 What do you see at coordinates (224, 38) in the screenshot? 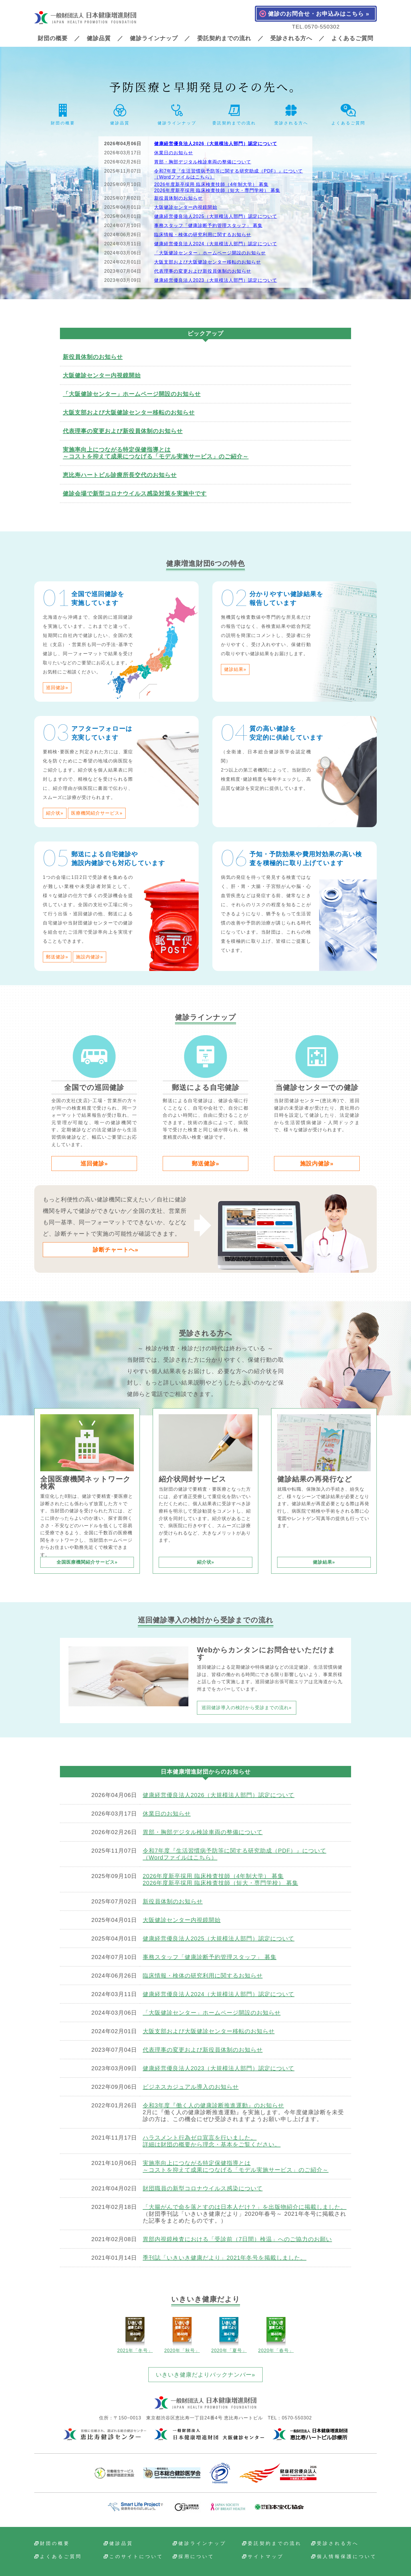
I see `委託契約までの流れ` at bounding box center [224, 38].